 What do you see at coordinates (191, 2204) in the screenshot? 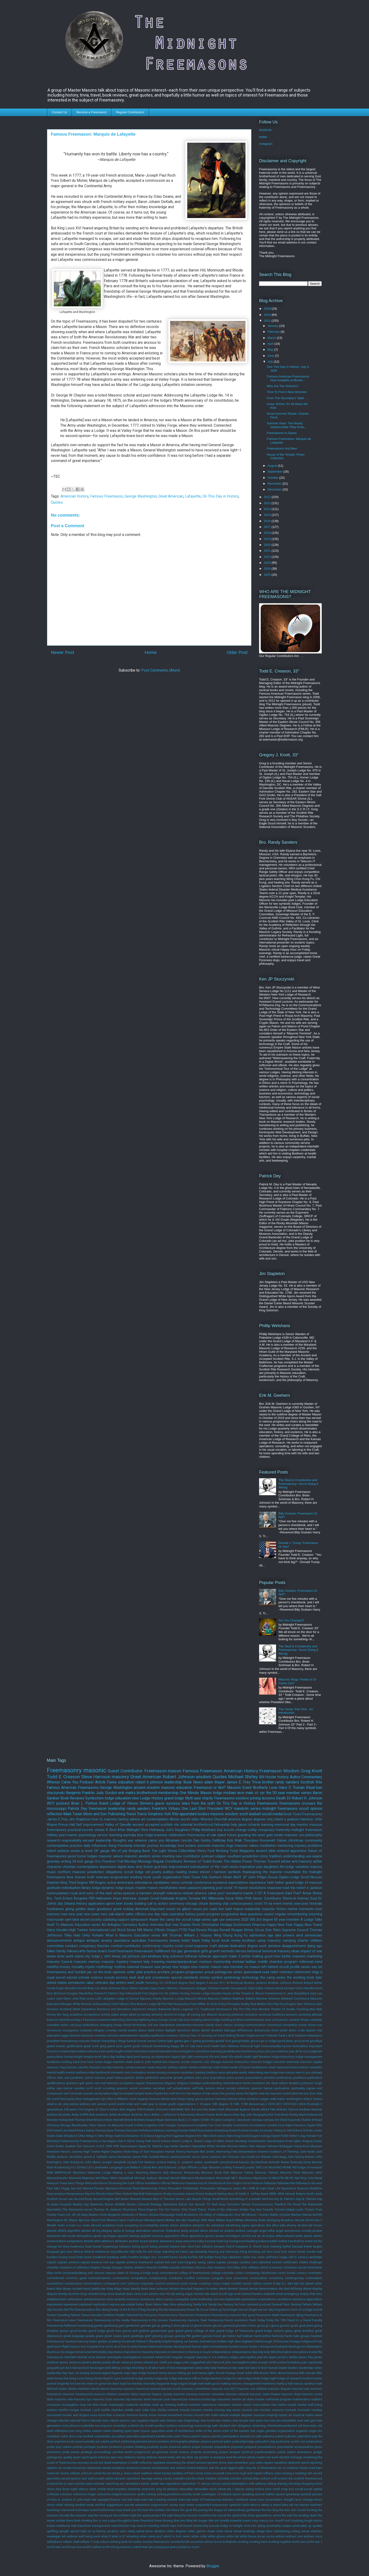
I see `Sun` at bounding box center [191, 2204].